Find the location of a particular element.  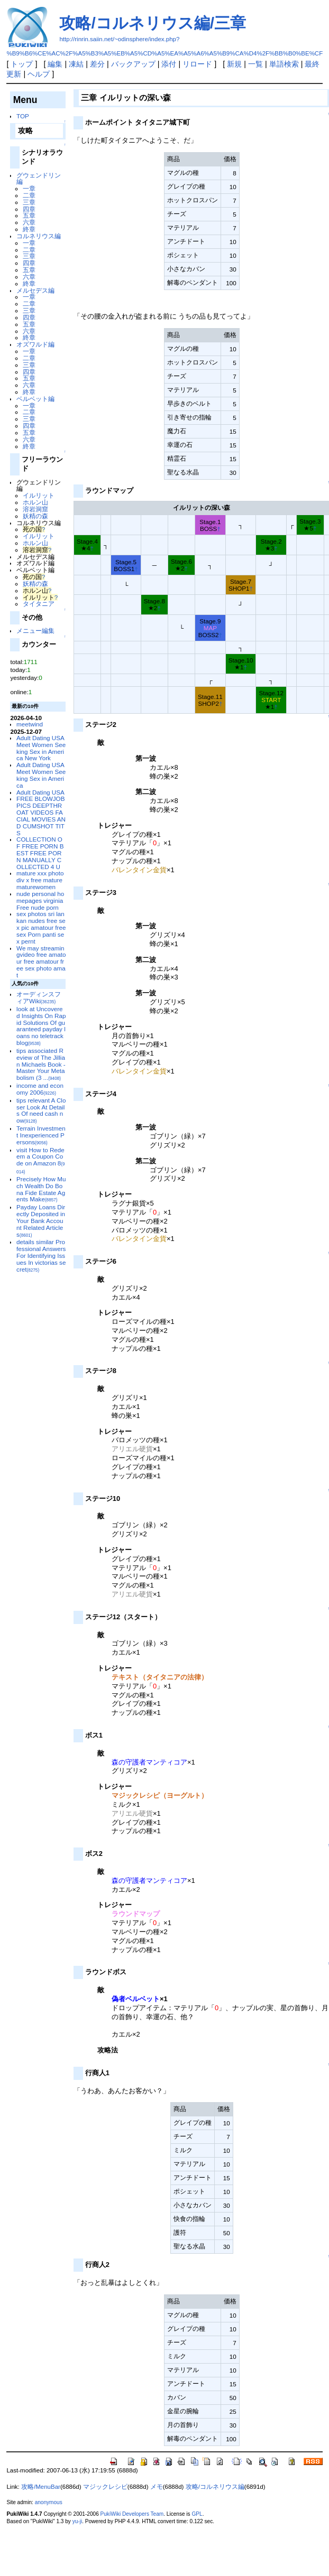

単語検索 is located at coordinates (284, 64).